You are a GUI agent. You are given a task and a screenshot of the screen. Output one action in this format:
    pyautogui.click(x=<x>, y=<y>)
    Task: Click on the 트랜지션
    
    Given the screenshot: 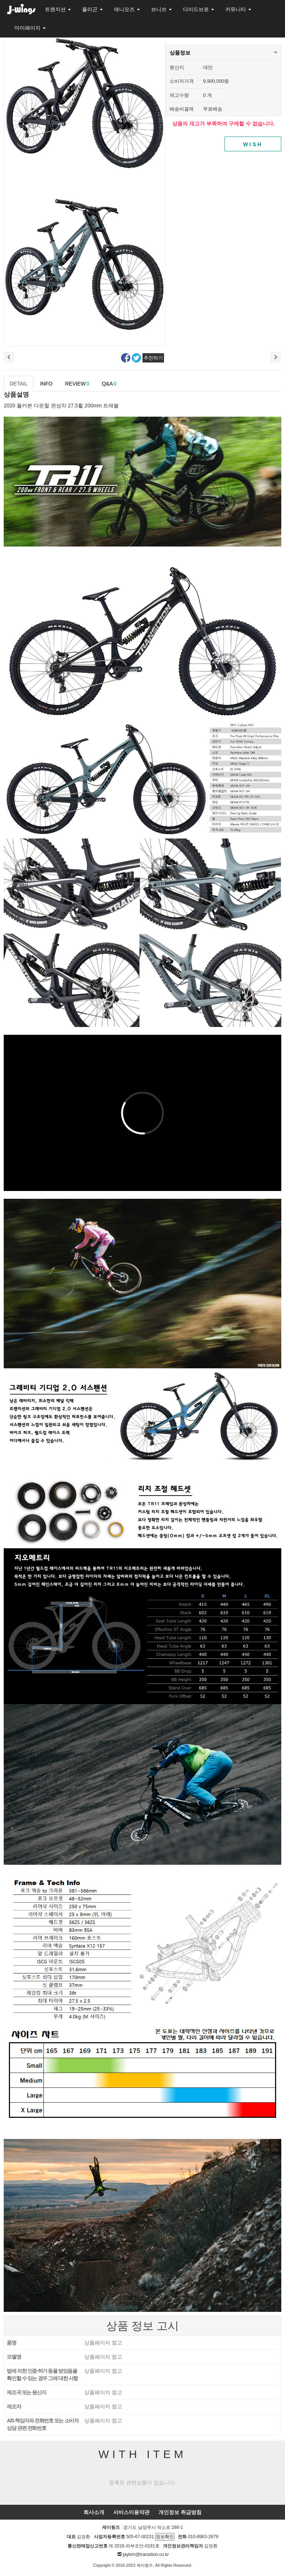 What is the action you would take?
    pyautogui.click(x=58, y=9)
    